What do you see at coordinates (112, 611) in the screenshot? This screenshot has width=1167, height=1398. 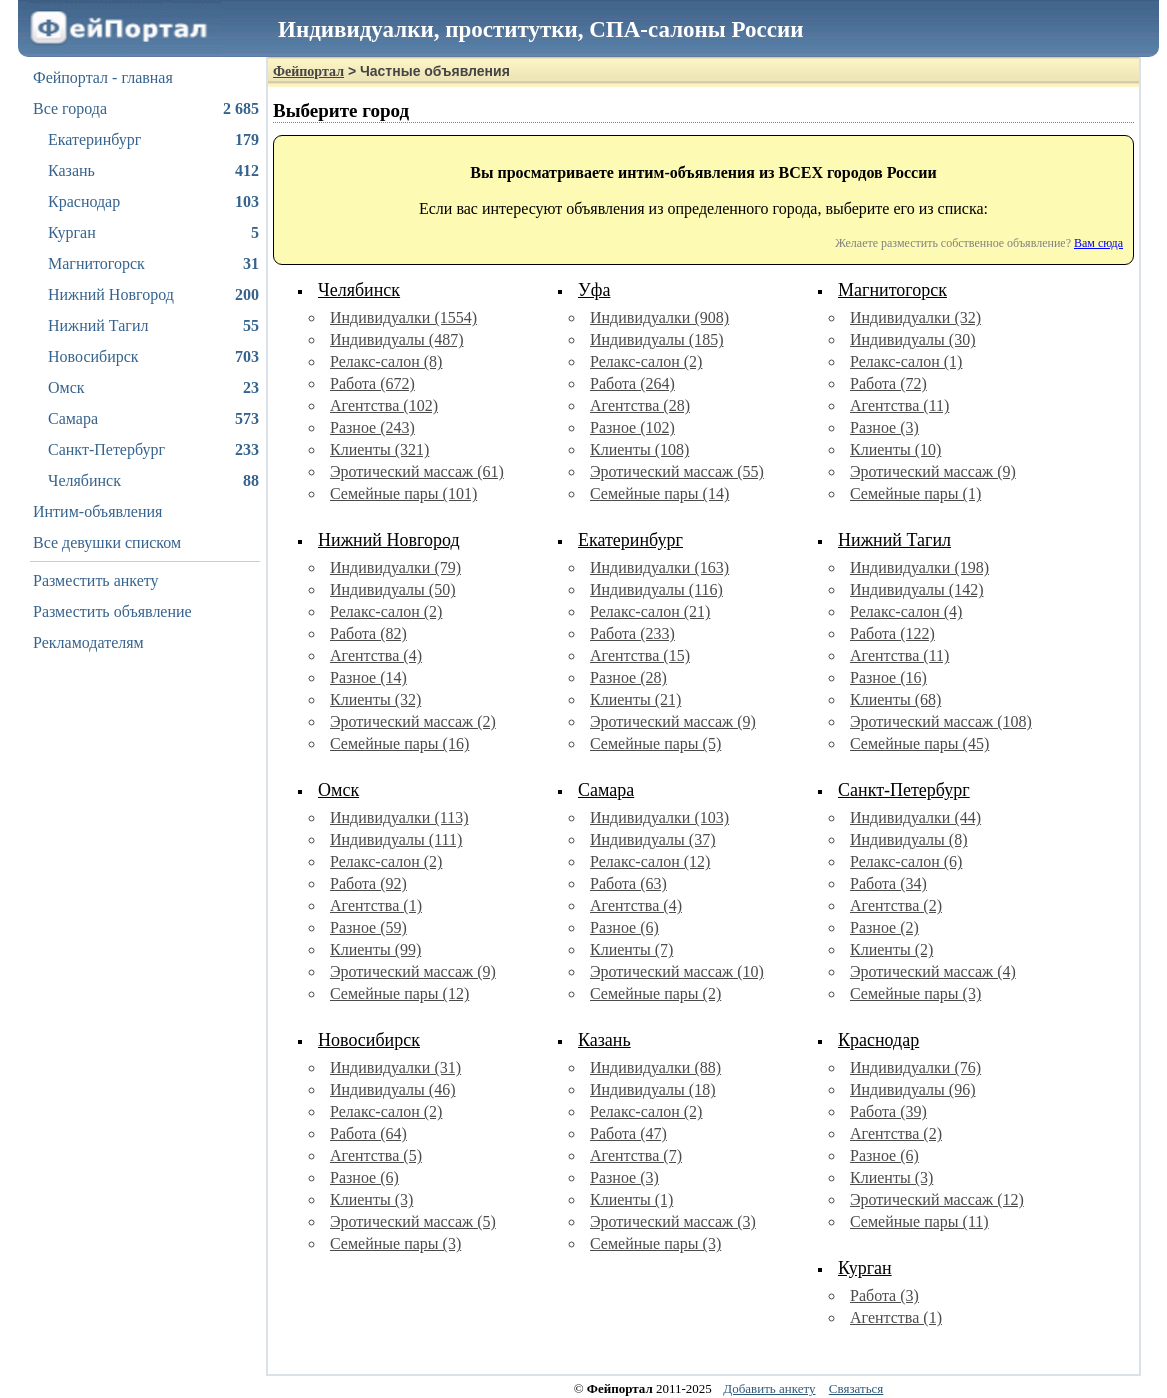 I see `Разместить объявление` at bounding box center [112, 611].